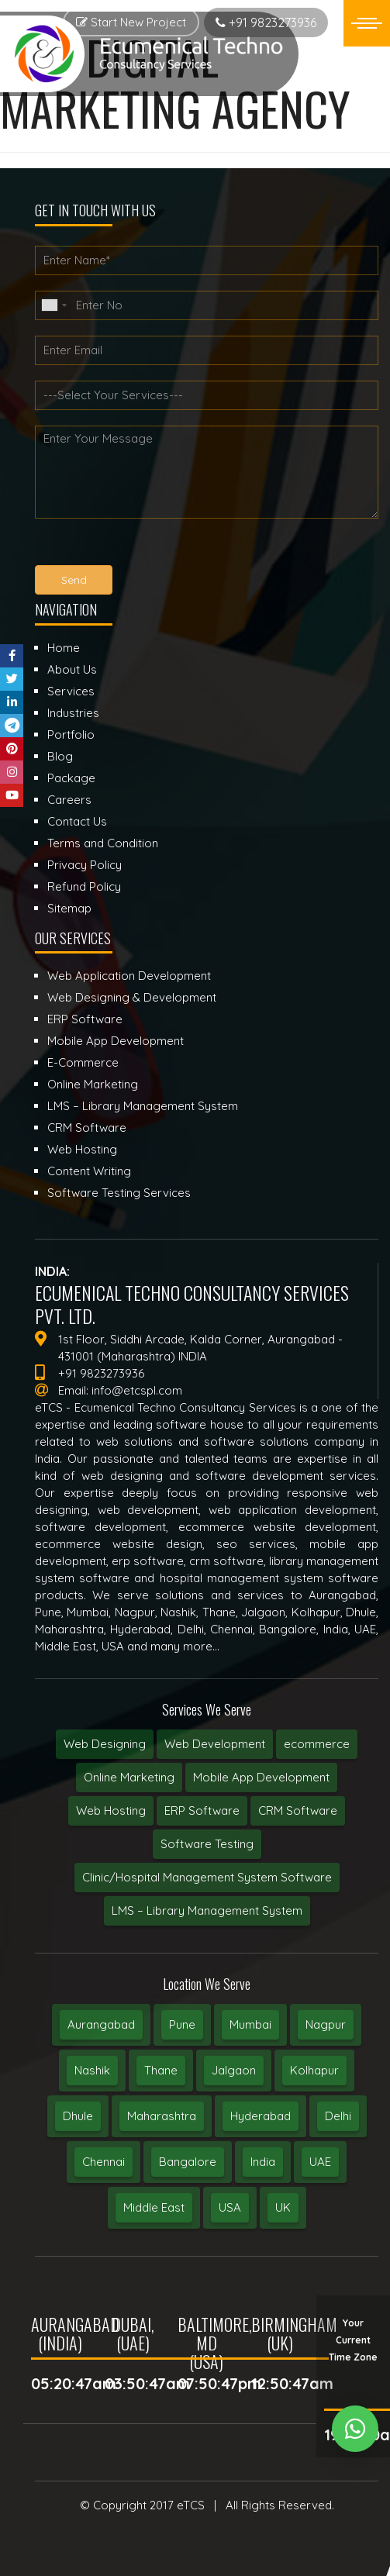 Image resolution: width=390 pixels, height=2576 pixels. I want to click on UK, so click(283, 2207).